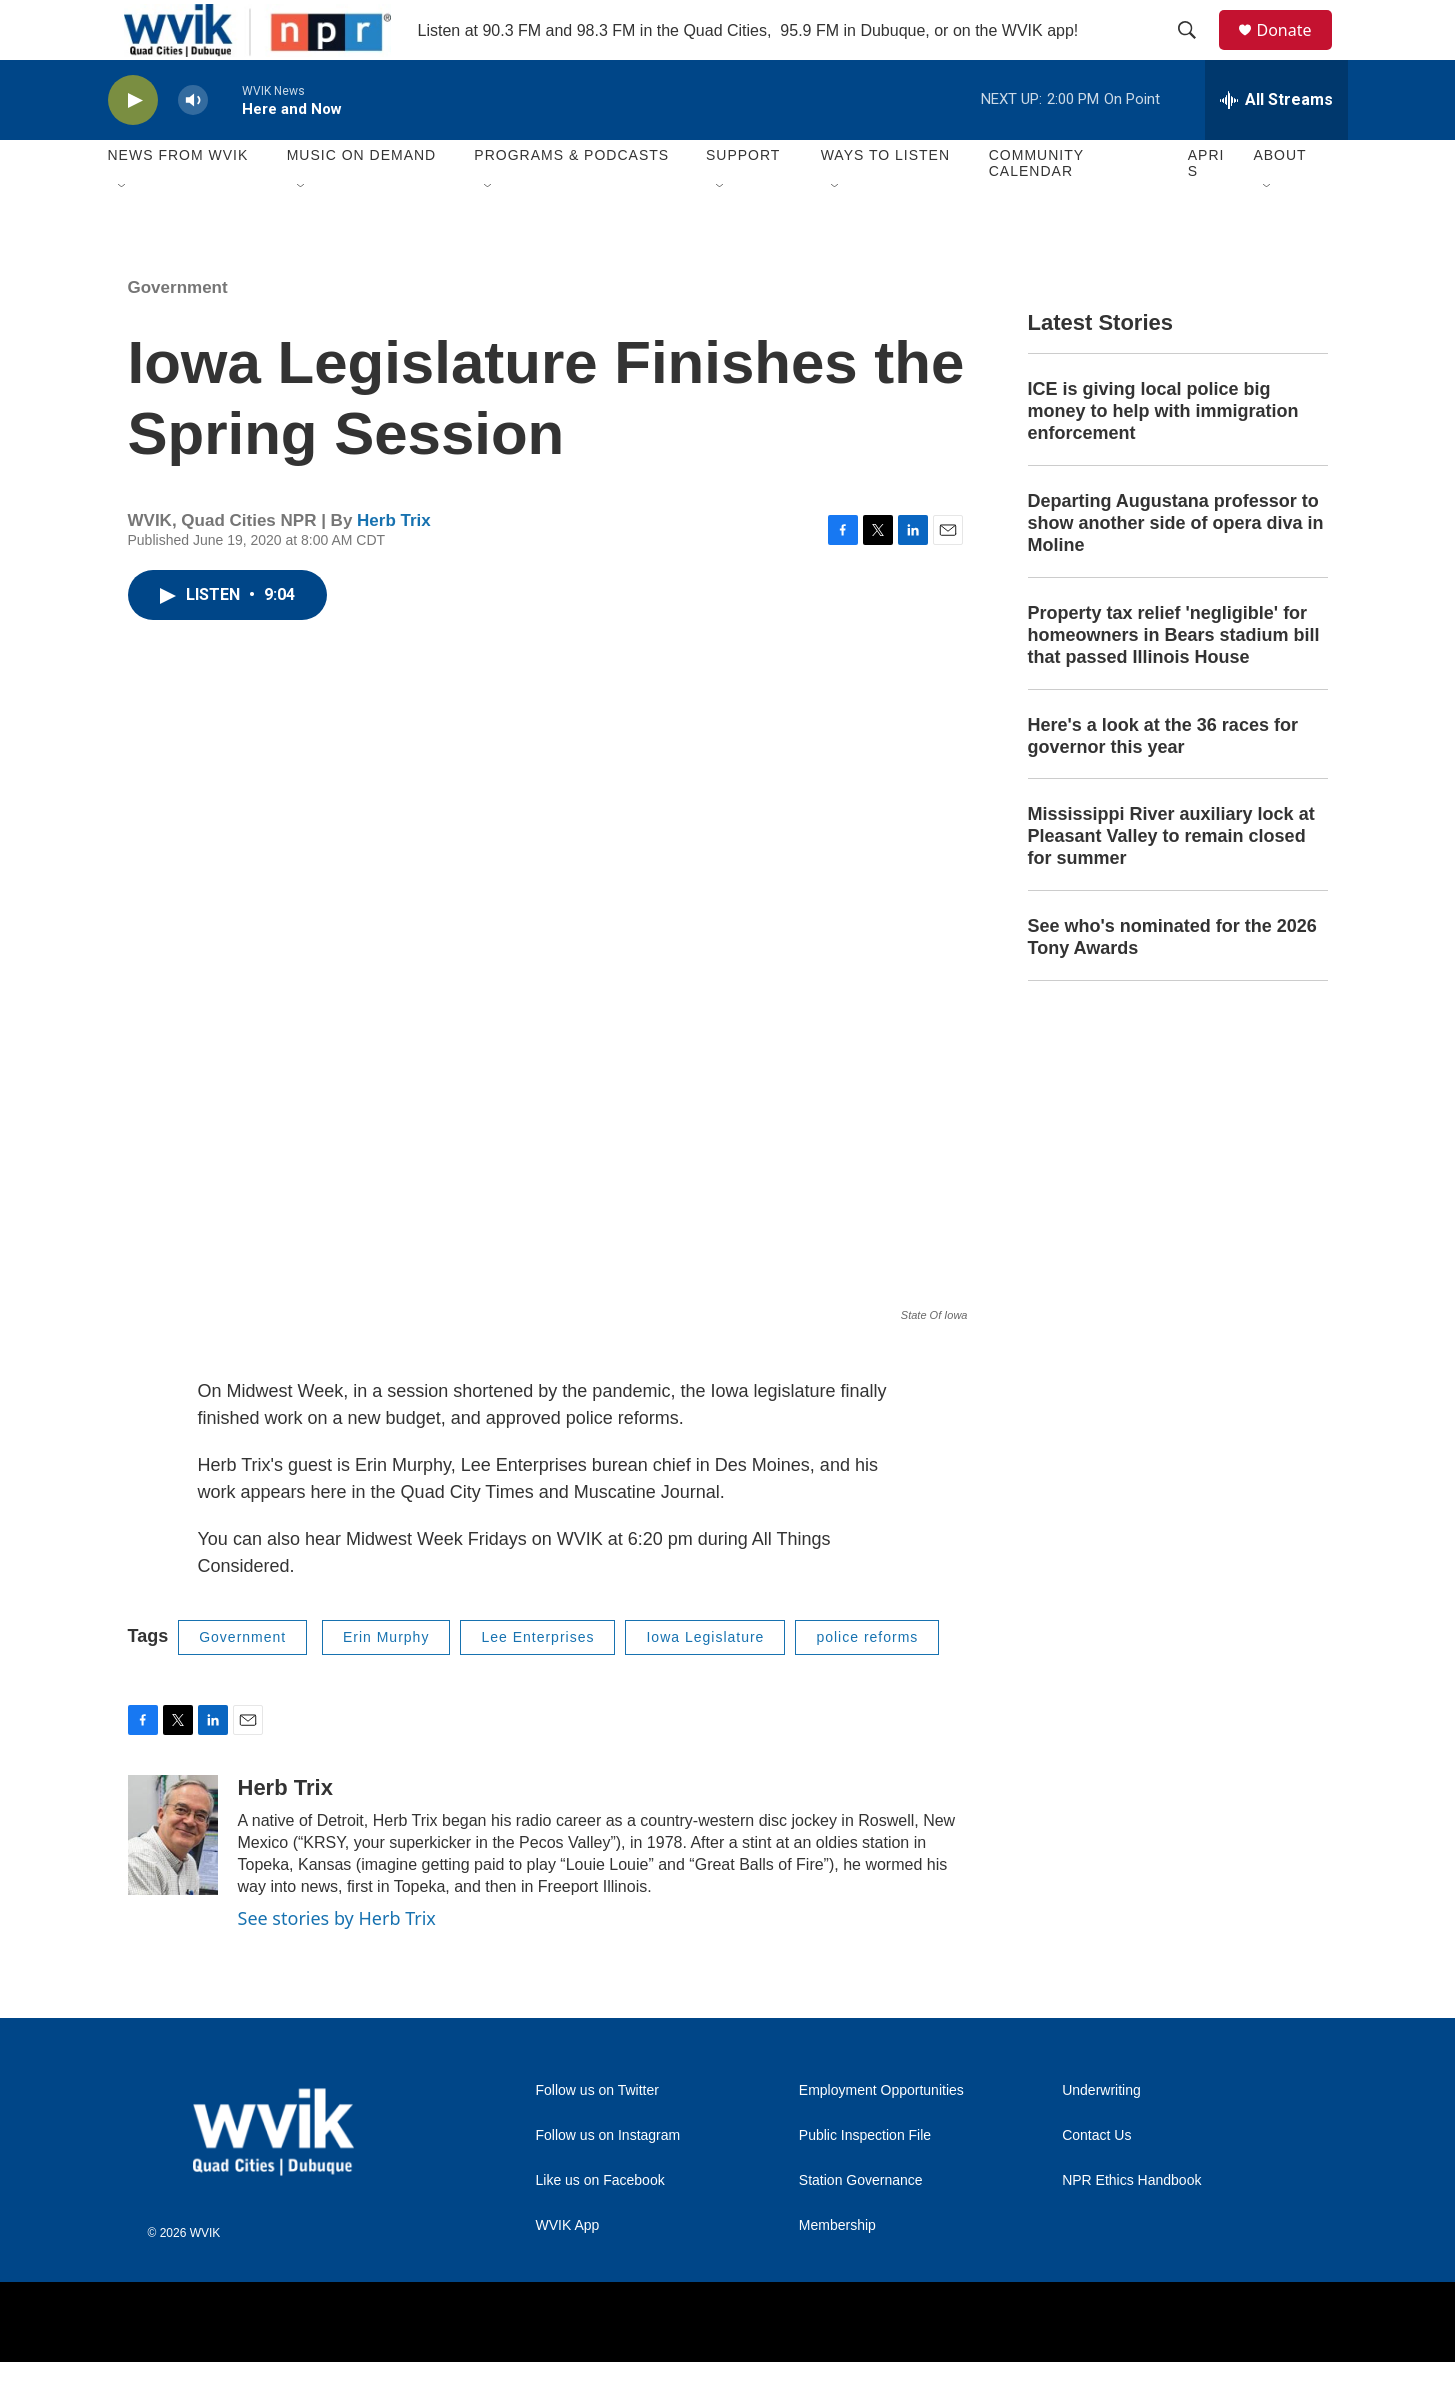  What do you see at coordinates (337, 1963) in the screenshot?
I see `See stories by Herb Trix` at bounding box center [337, 1963].